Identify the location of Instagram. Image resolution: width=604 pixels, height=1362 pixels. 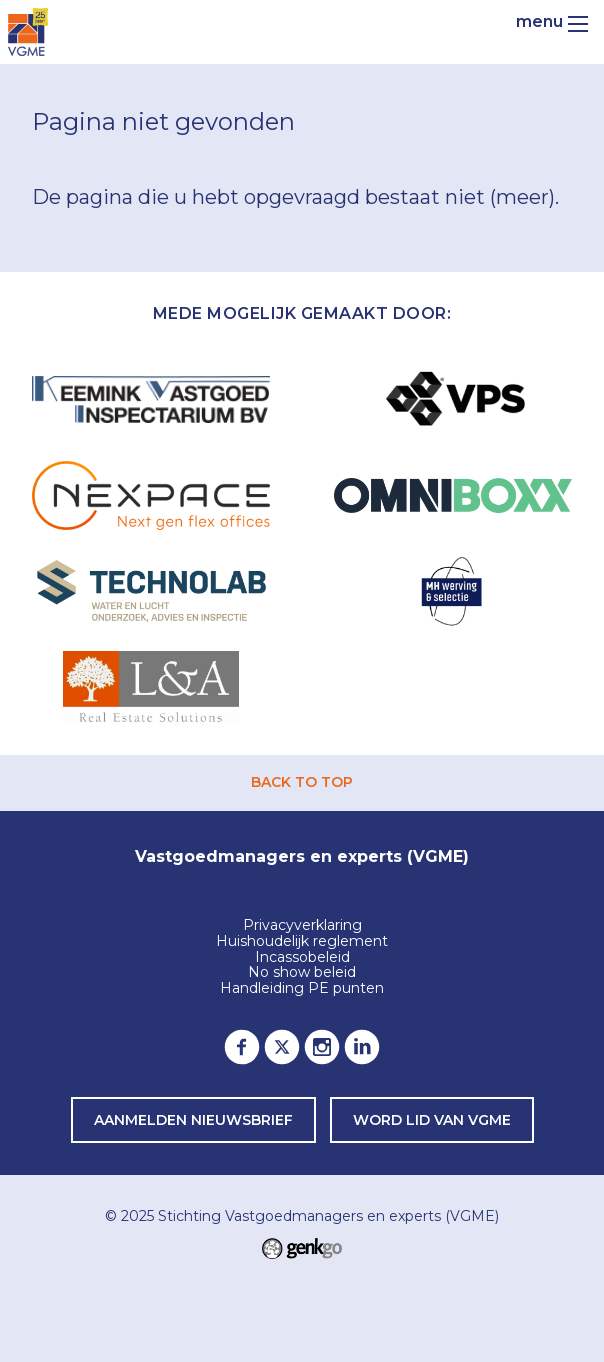
(322, 1047).